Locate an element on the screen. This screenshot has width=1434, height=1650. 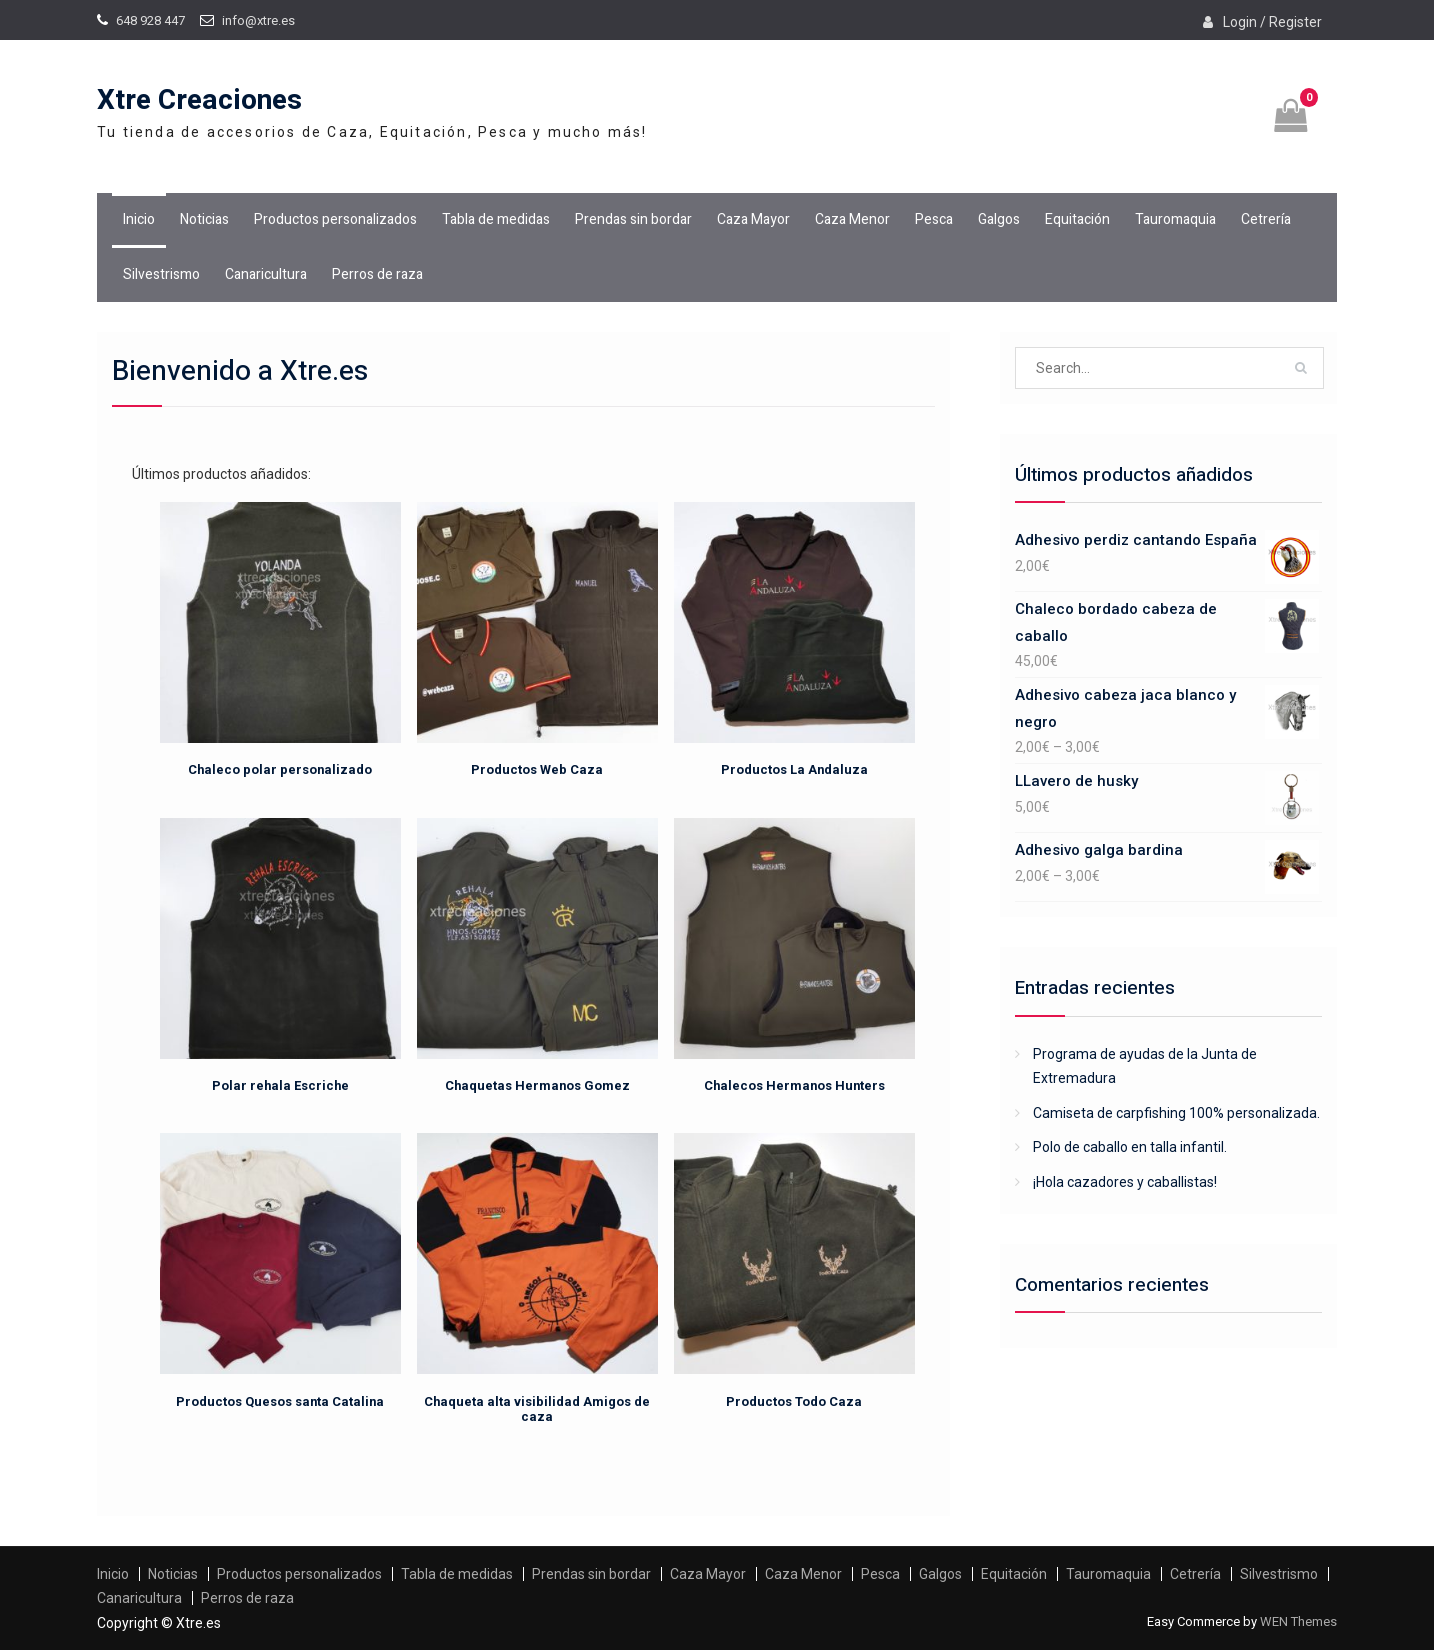
Tabla de medidas is located at coordinates (496, 219).